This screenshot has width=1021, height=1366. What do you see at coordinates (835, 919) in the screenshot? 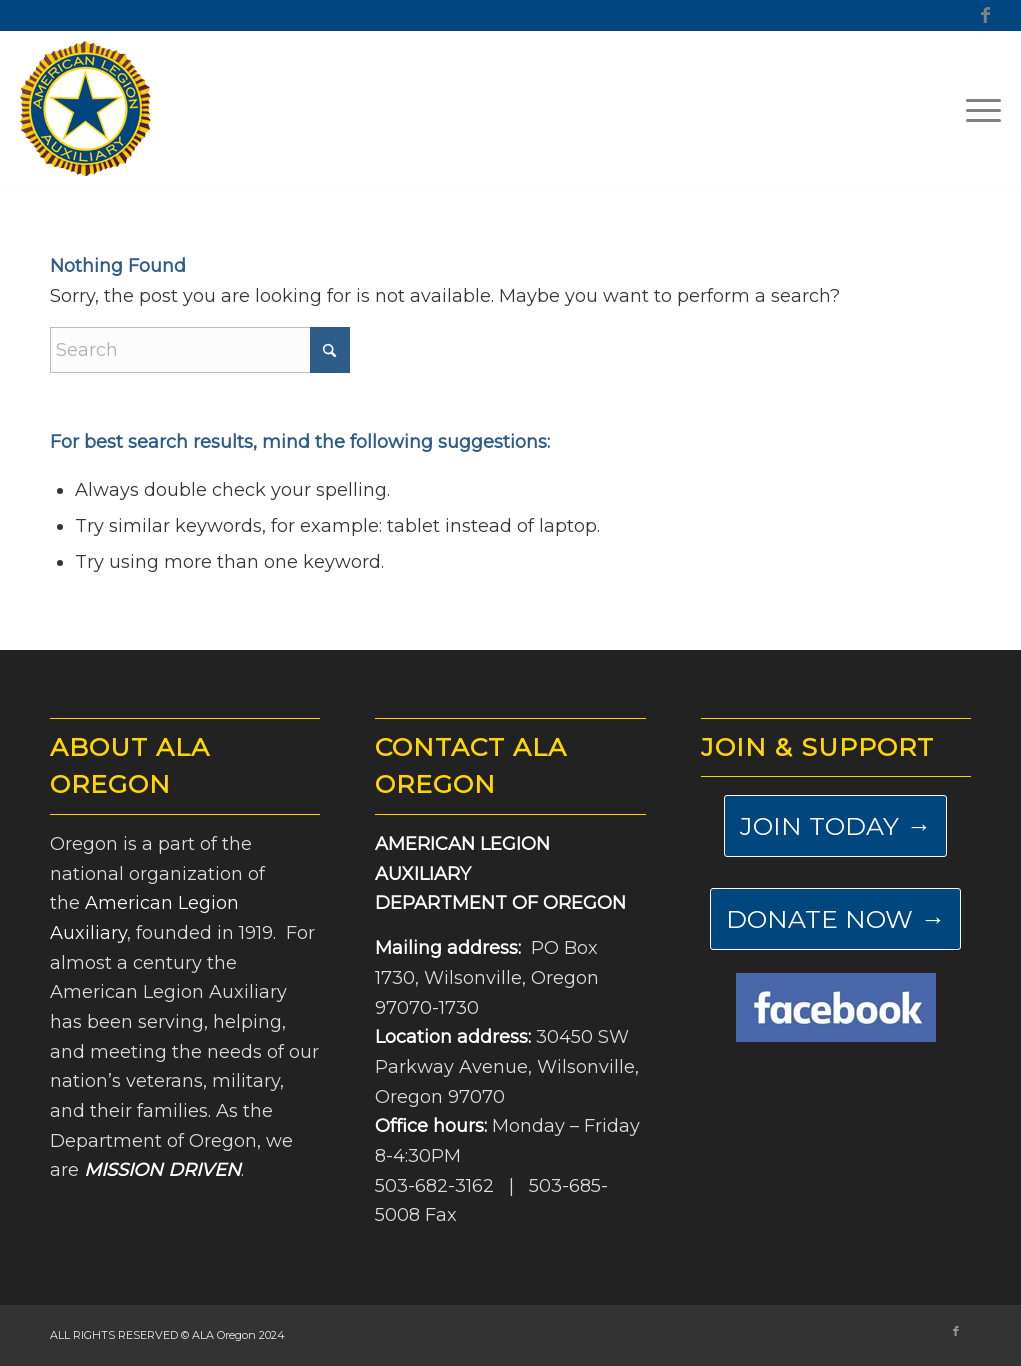
I see `[DONATE NOW →]` at bounding box center [835, 919].